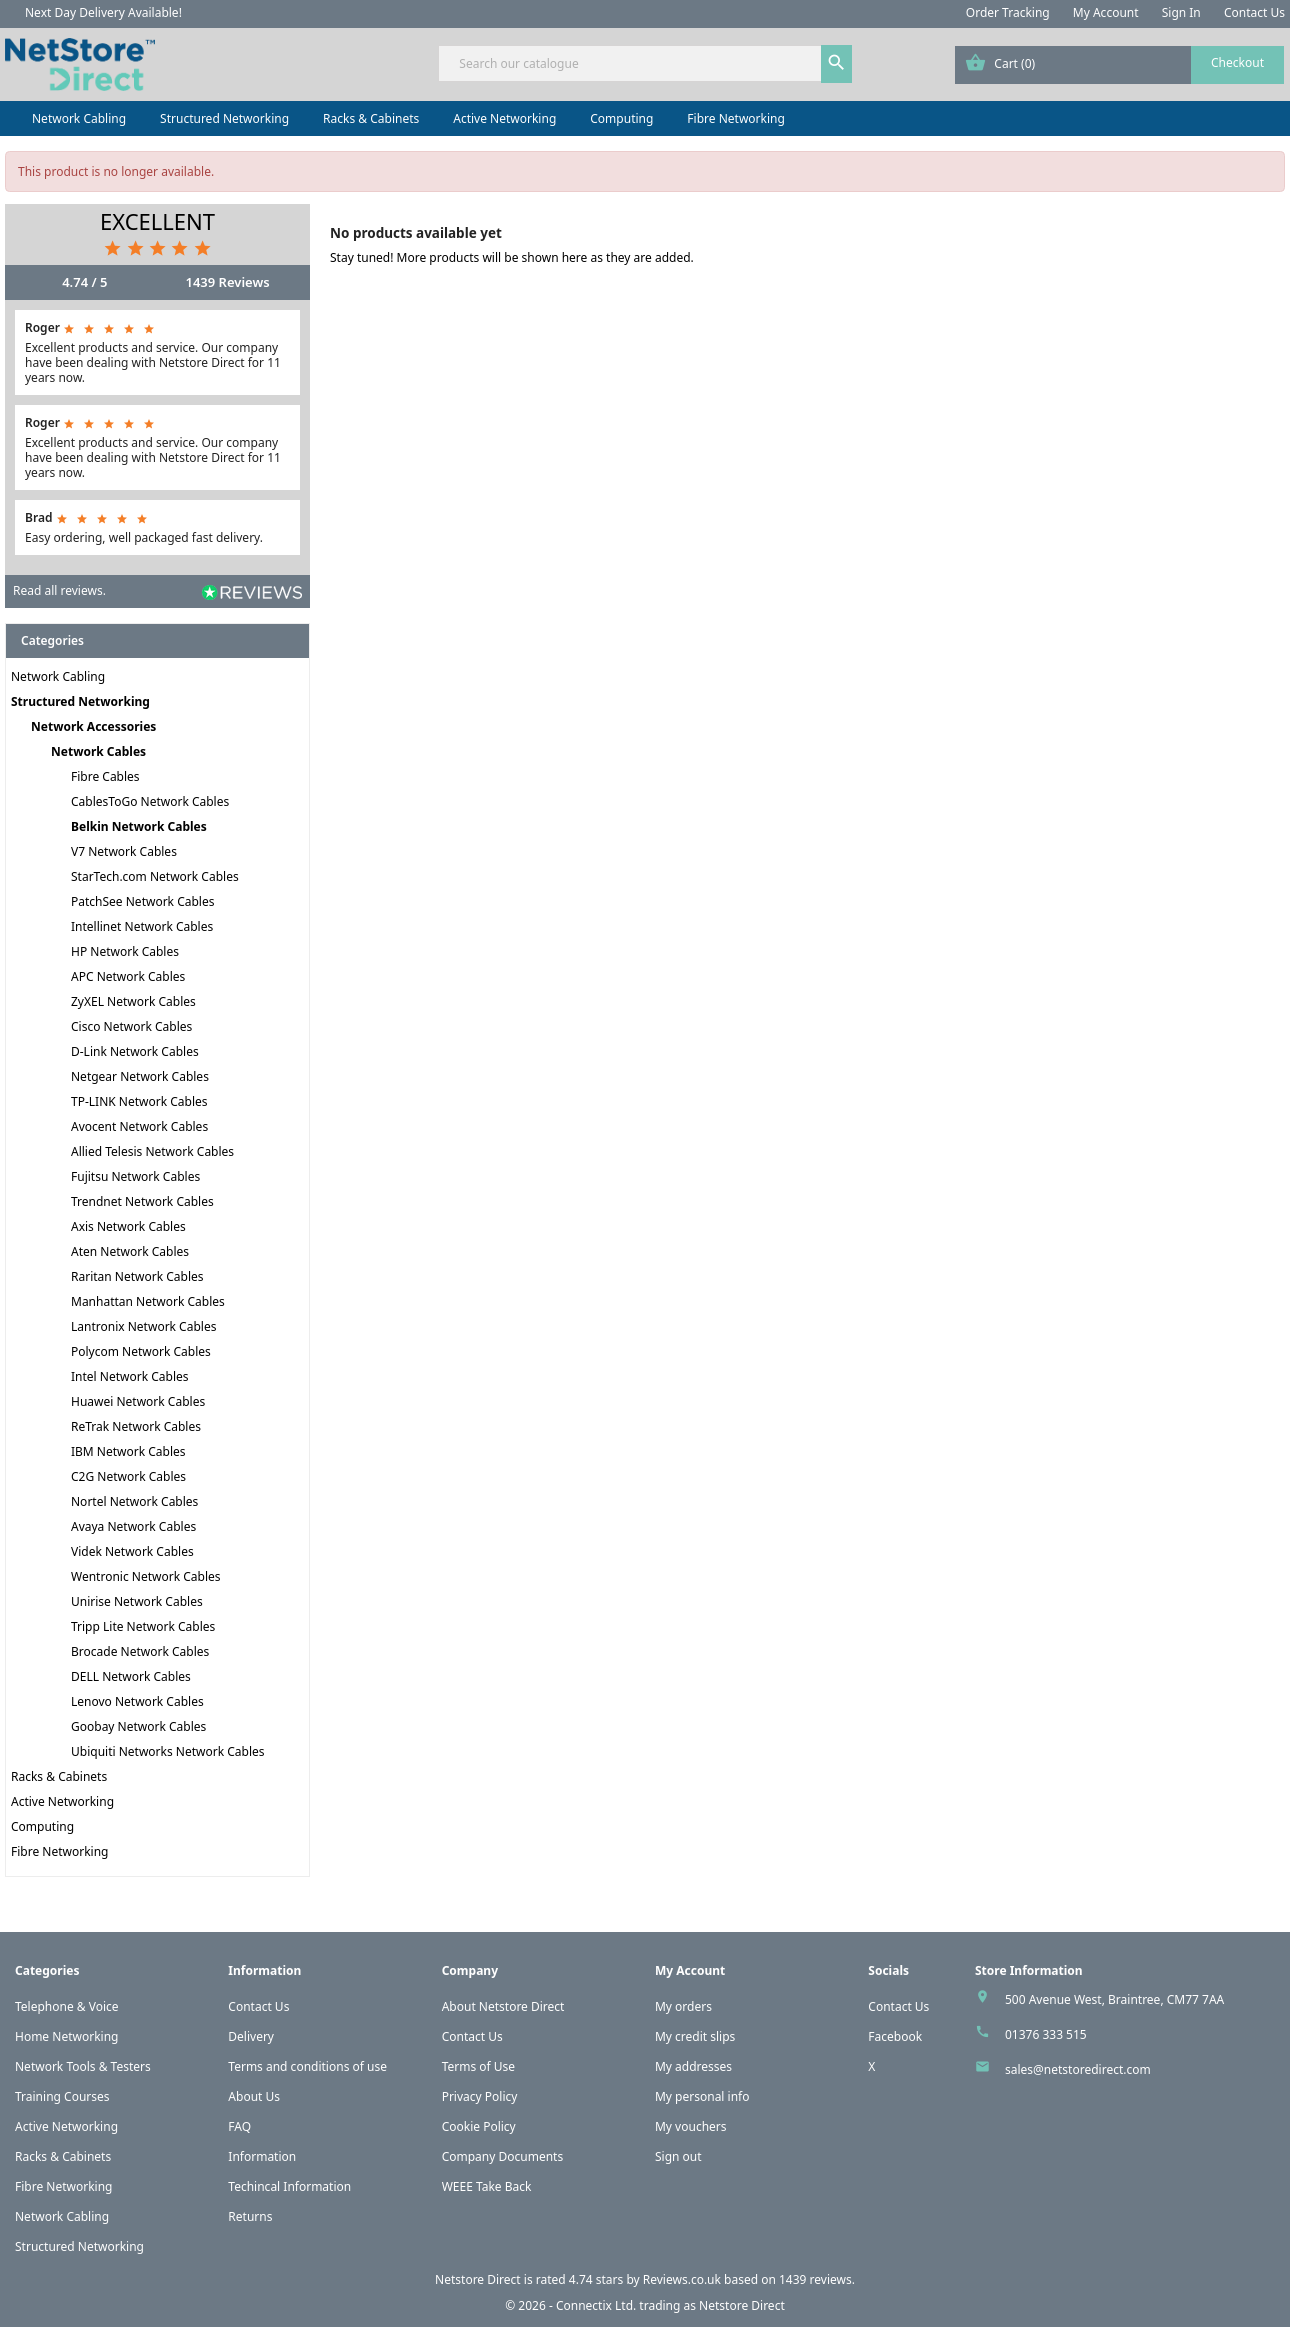 This screenshot has height=2327, width=1290. I want to click on Network Accessories, so click(93, 726).